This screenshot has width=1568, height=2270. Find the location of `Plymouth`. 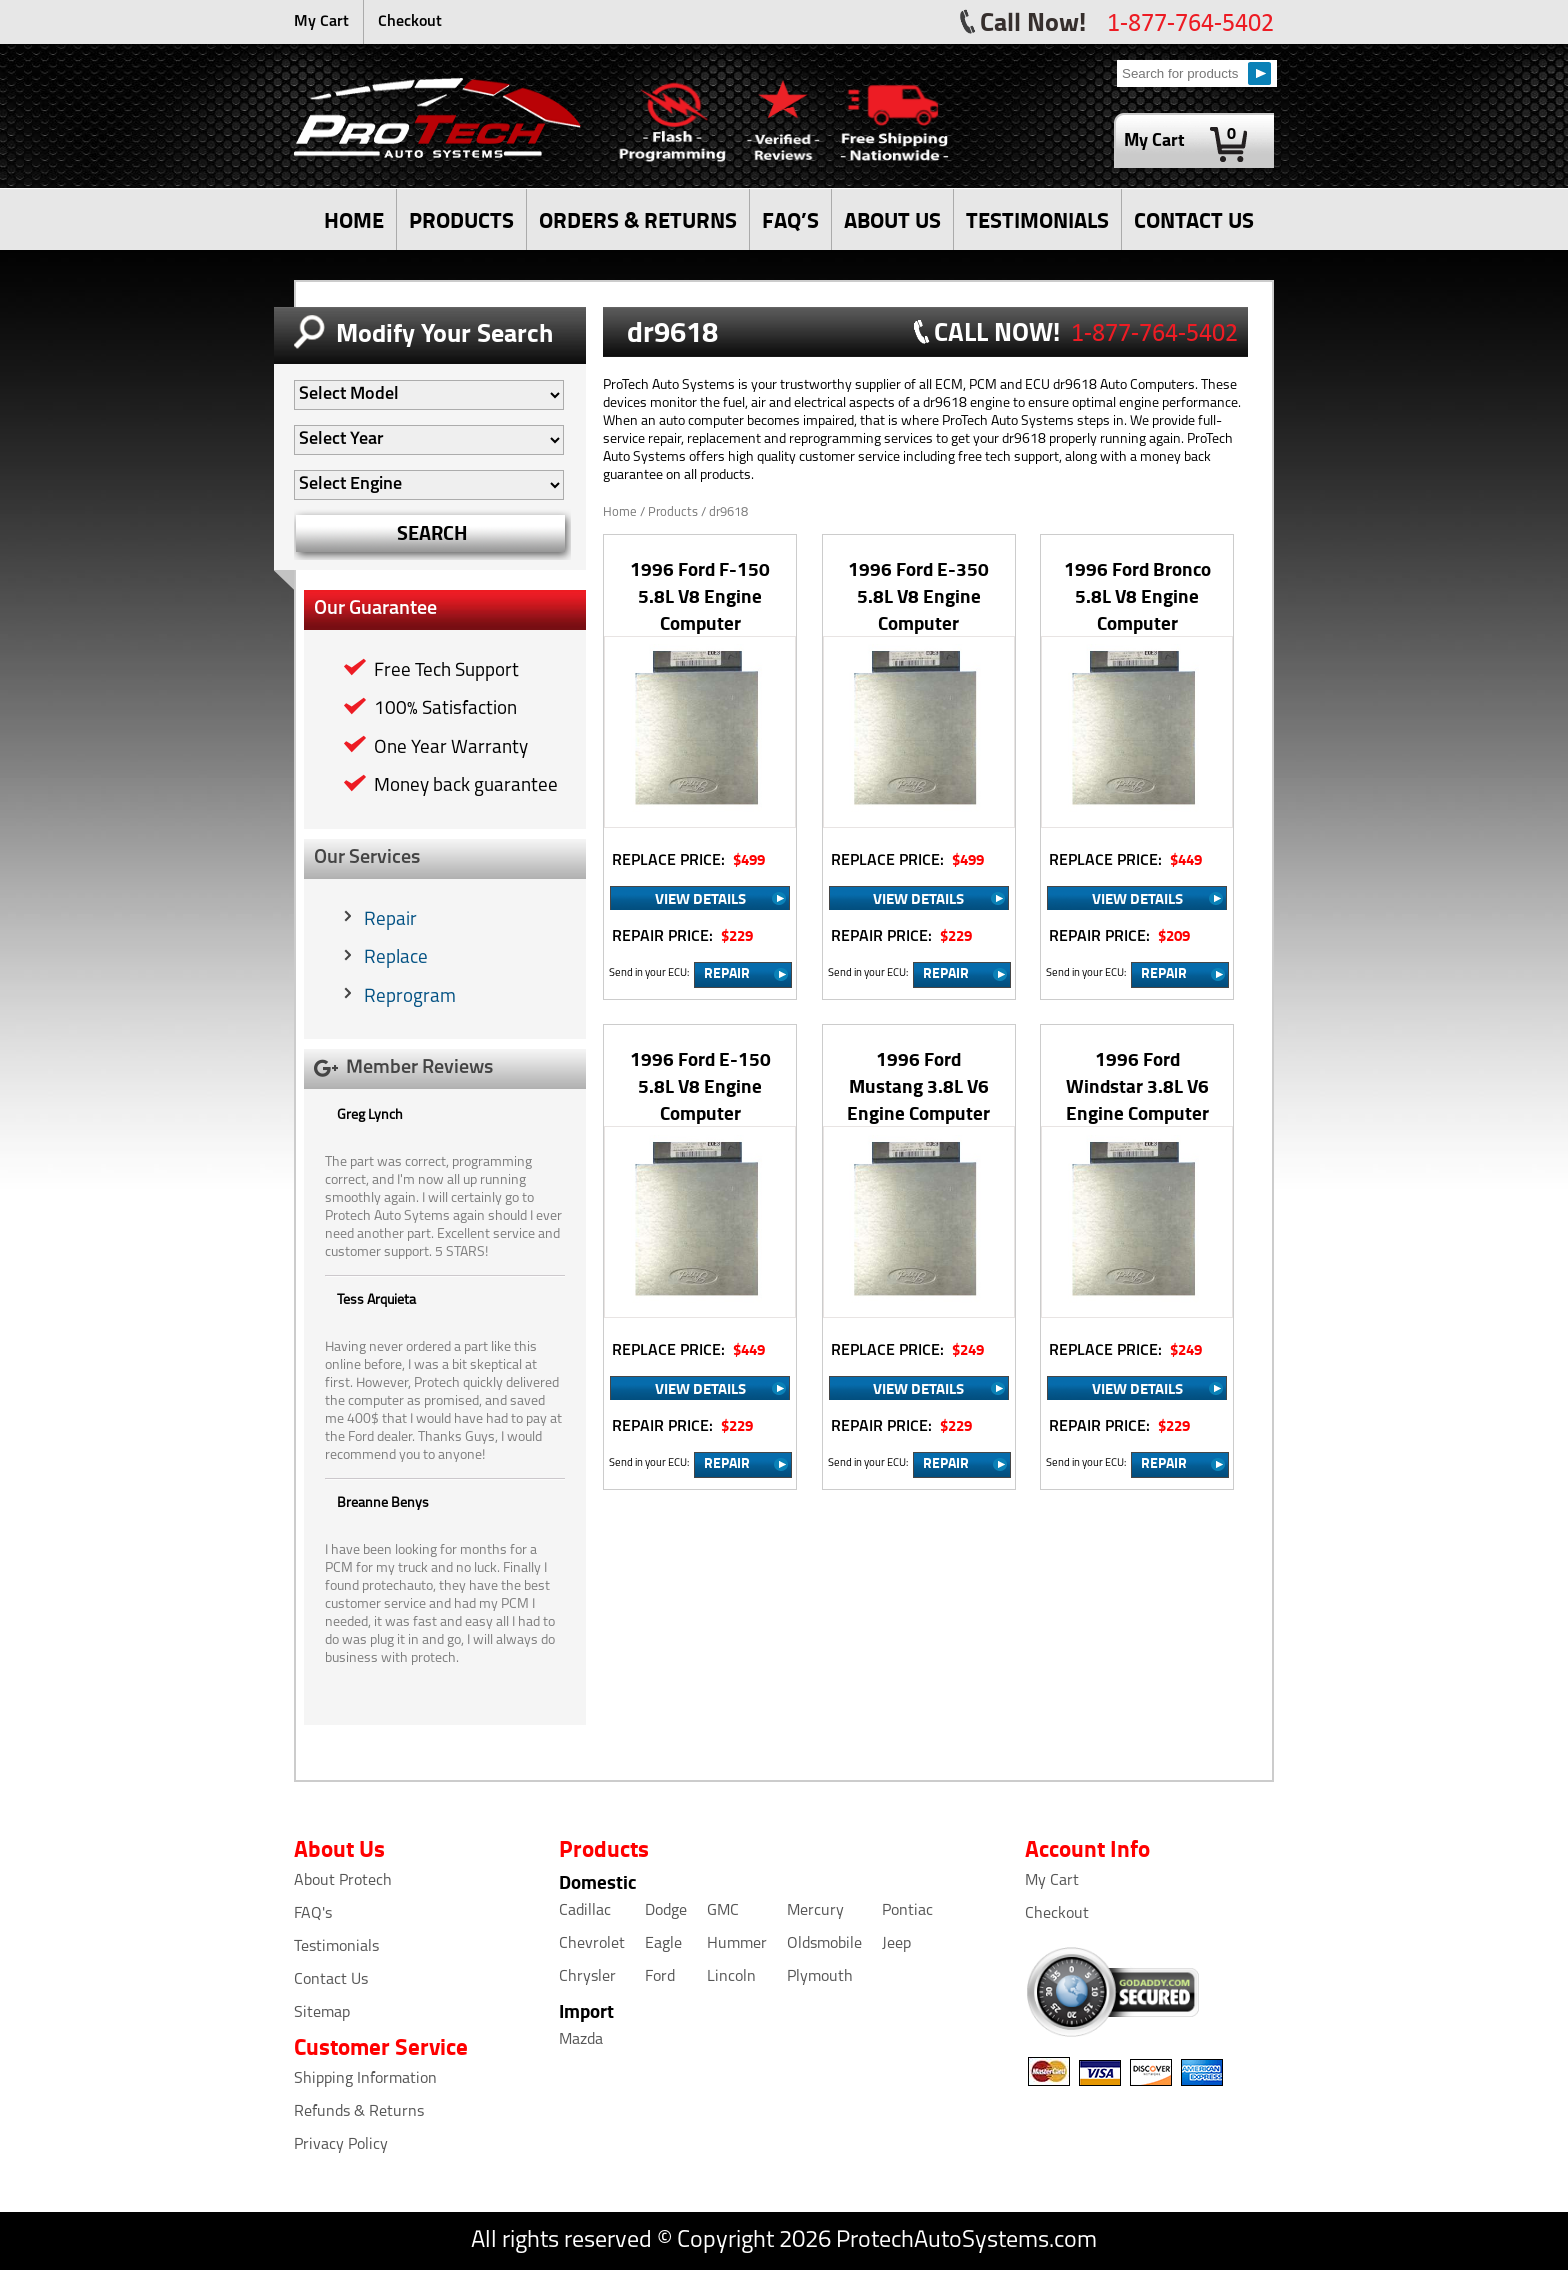

Plymouth is located at coordinates (820, 1977).